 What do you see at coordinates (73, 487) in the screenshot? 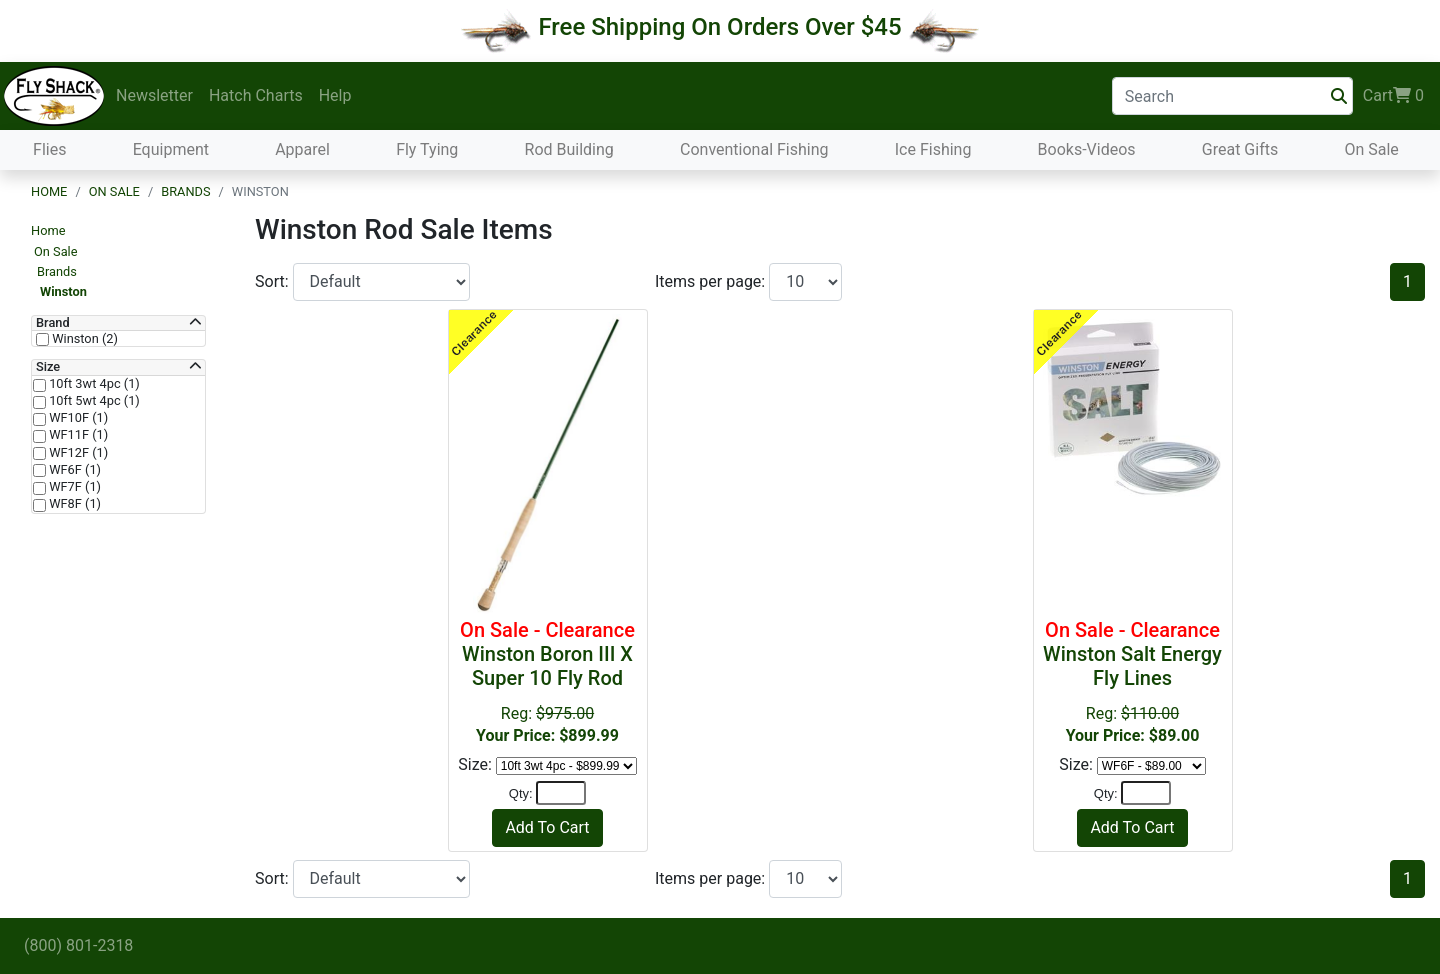
I see `WF7F (1)` at bounding box center [73, 487].